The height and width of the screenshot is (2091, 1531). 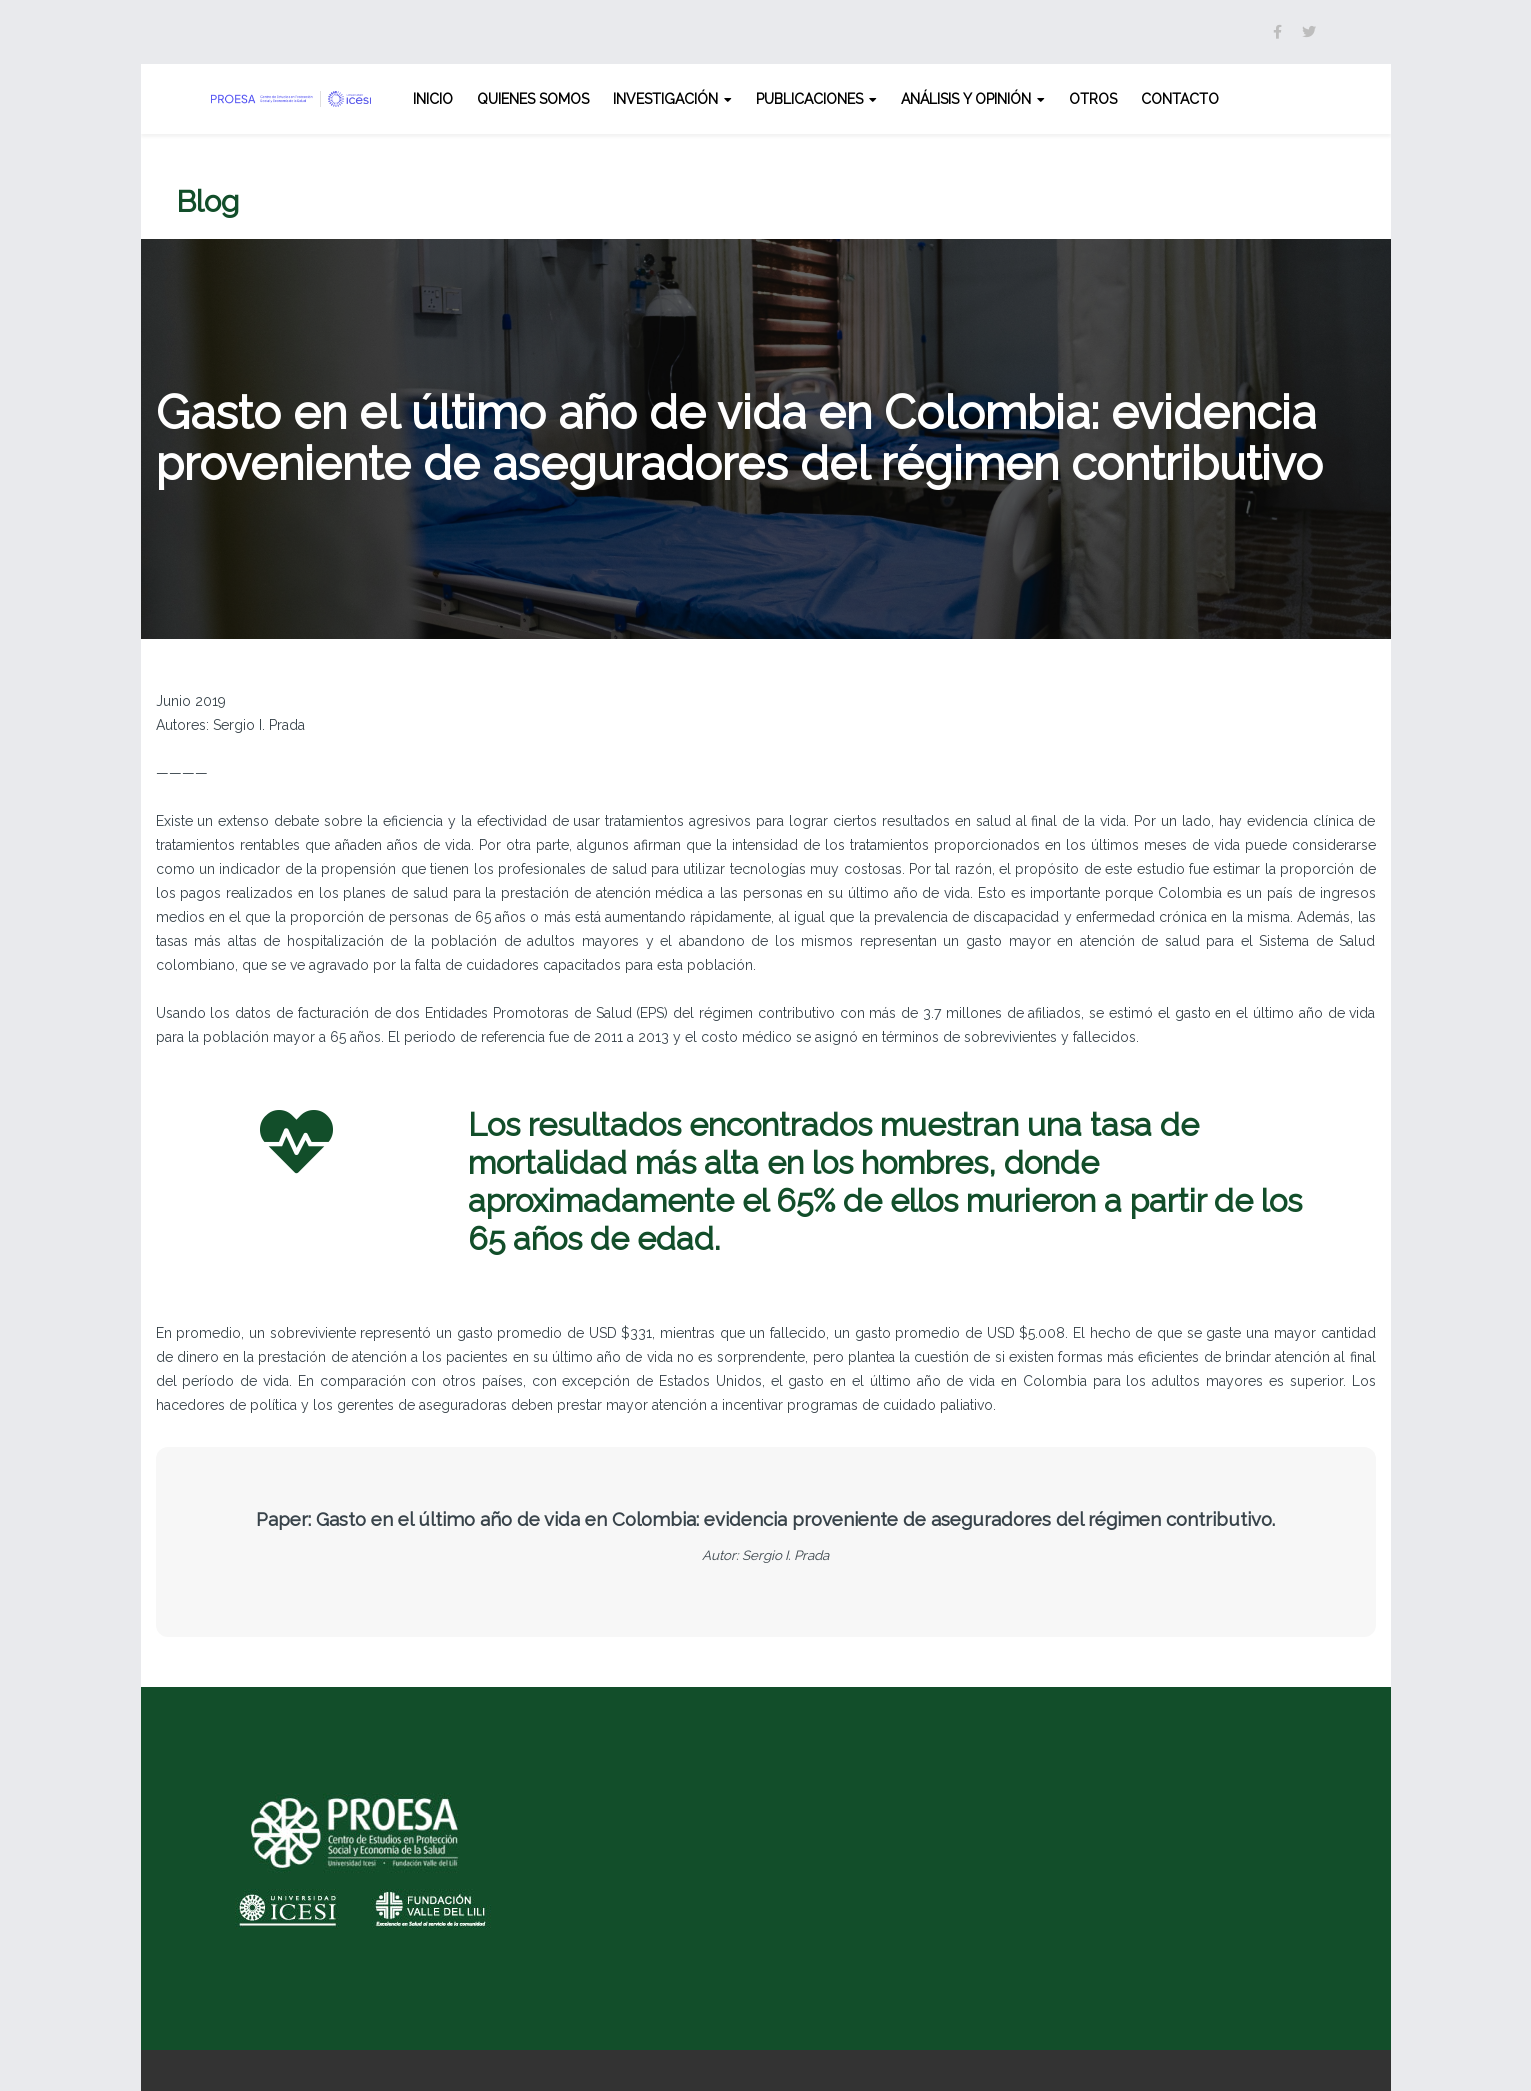 I want to click on Contacto, so click(x=1180, y=99).